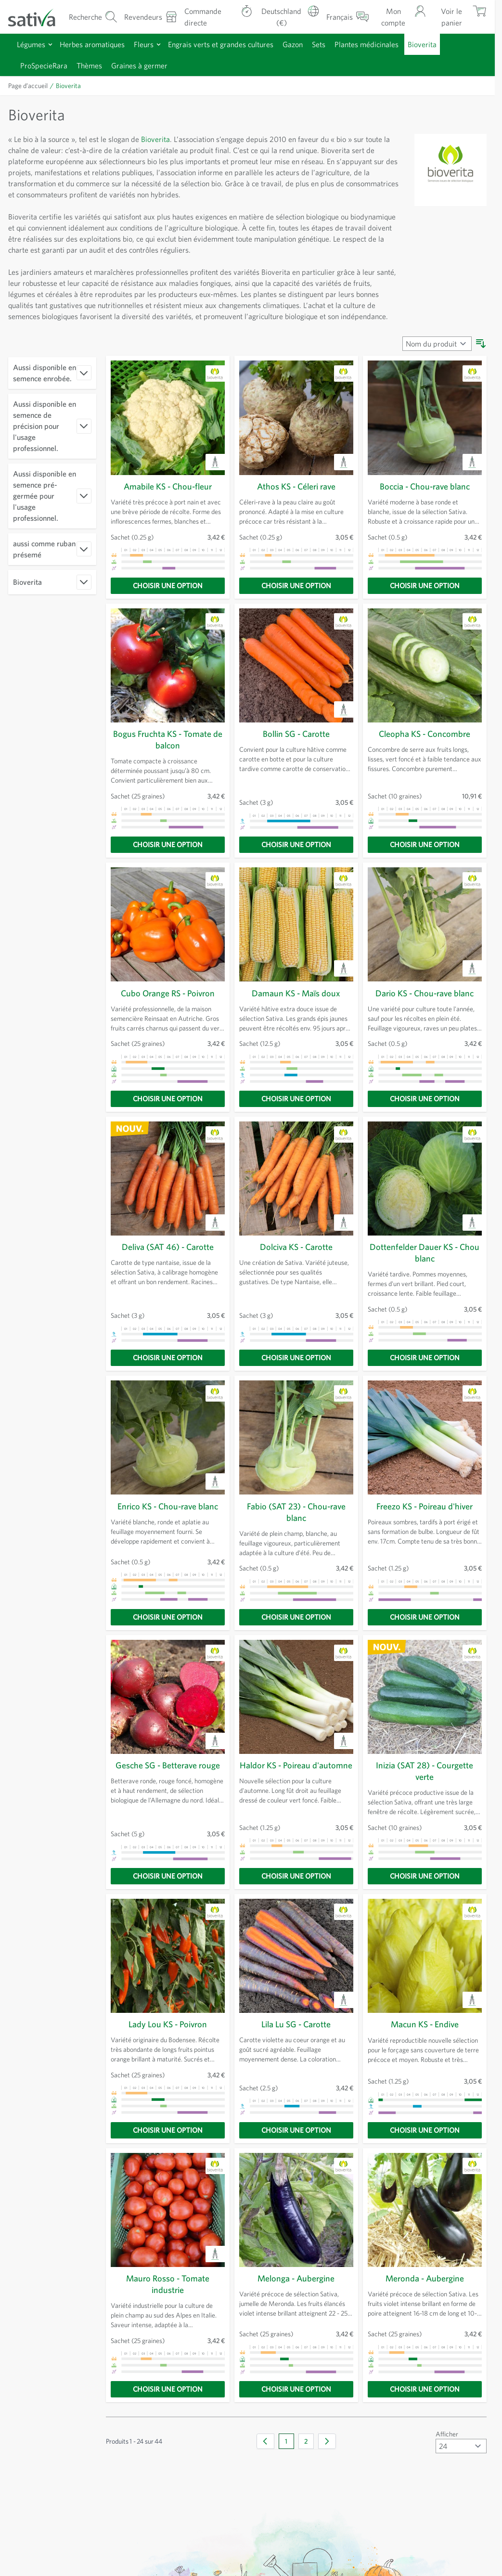  I want to click on Thèmes, so click(89, 65).